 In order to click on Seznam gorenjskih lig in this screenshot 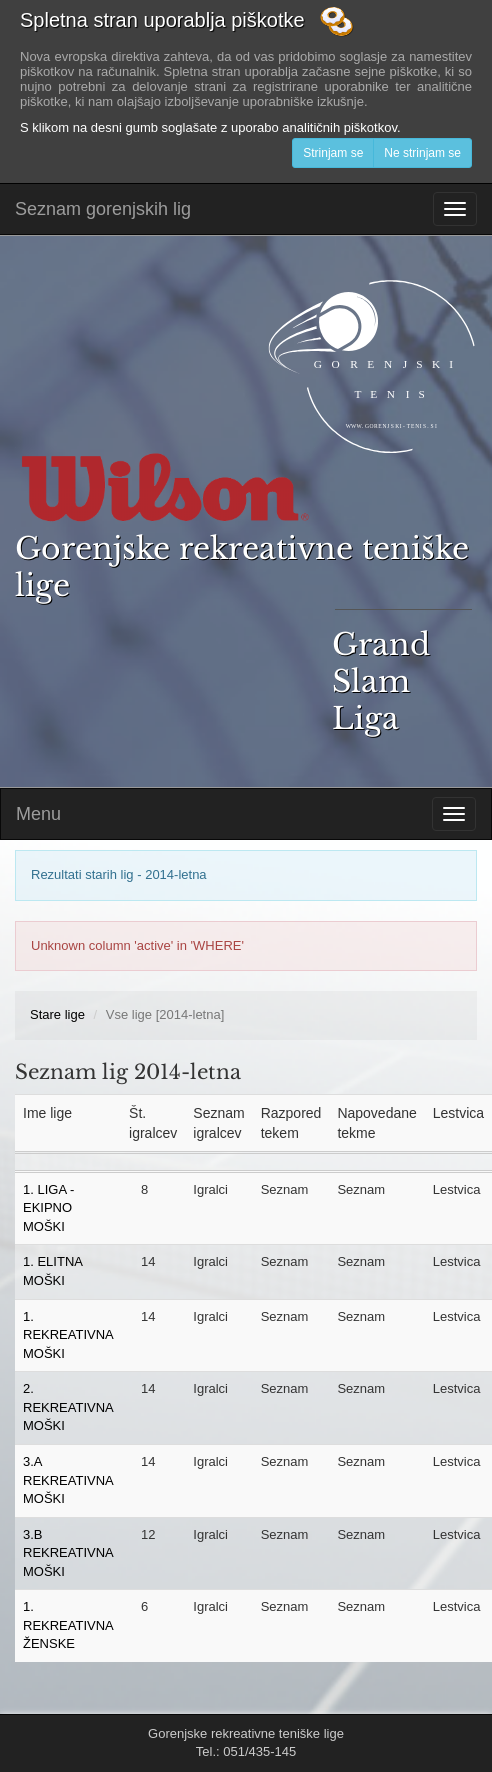, I will do `click(103, 209)`.